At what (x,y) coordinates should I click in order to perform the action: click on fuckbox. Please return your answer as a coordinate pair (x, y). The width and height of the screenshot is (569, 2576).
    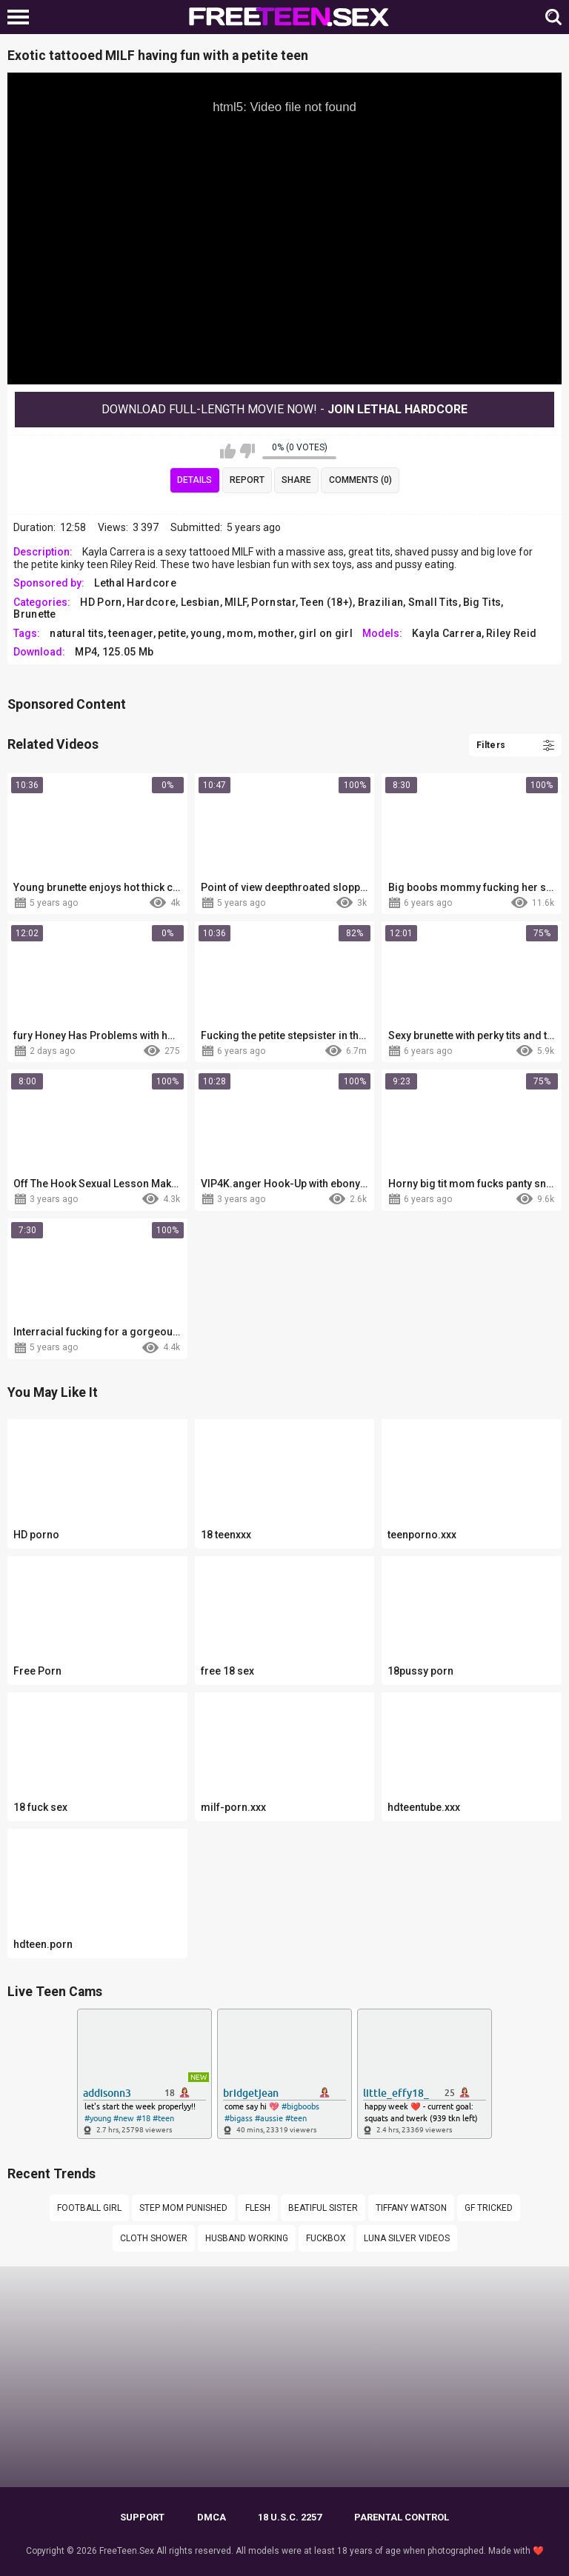
    Looking at the image, I should click on (326, 2238).